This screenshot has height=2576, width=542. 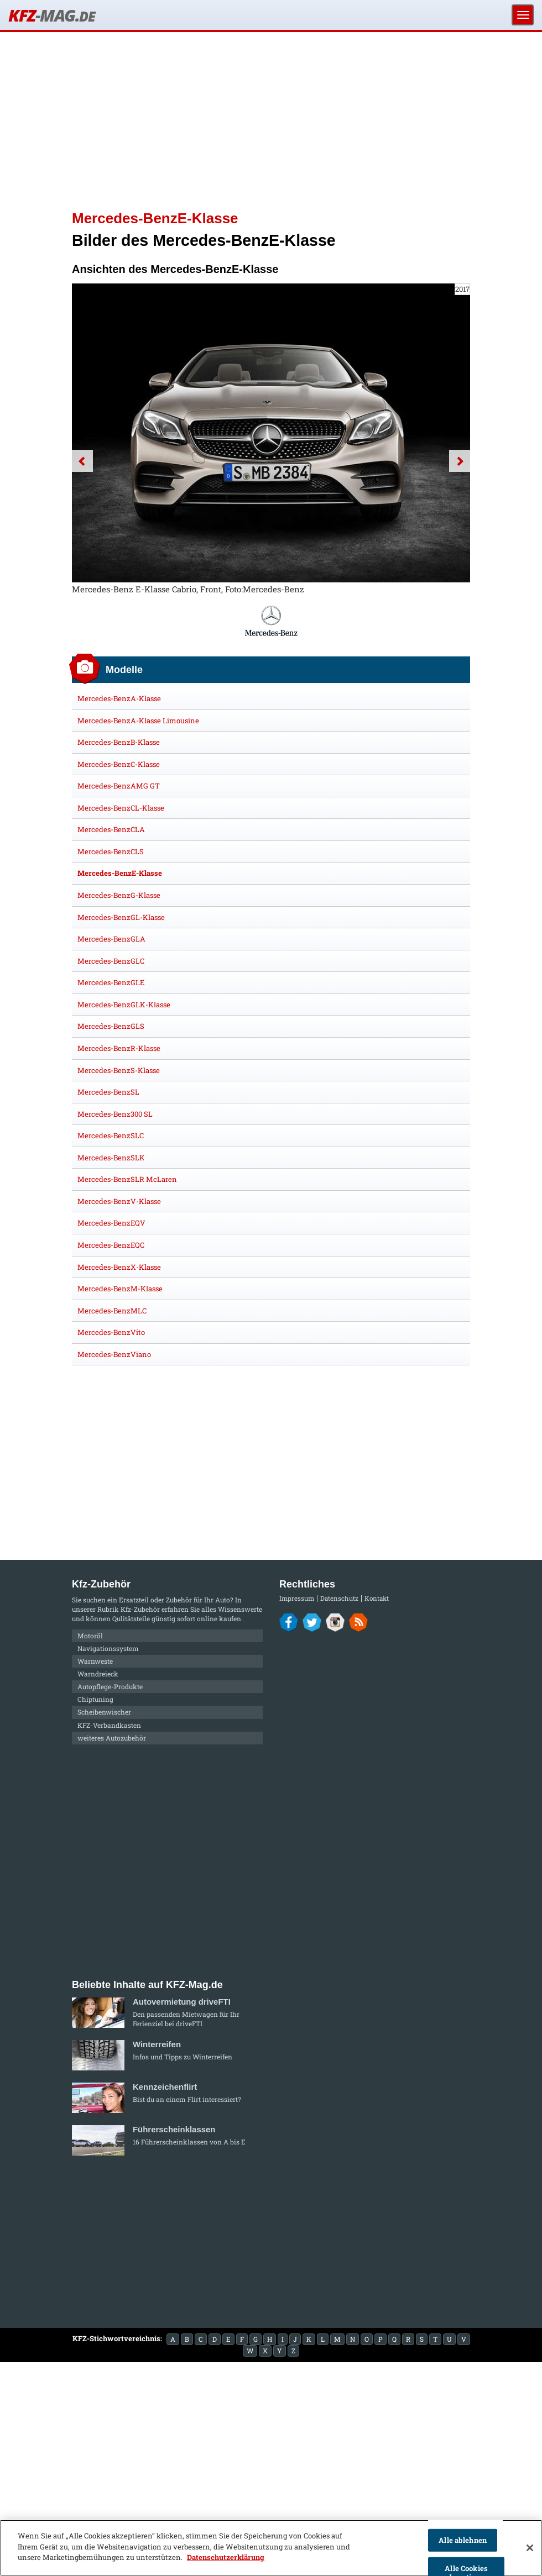 I want to click on Alle ablehnen, so click(x=463, y=2540).